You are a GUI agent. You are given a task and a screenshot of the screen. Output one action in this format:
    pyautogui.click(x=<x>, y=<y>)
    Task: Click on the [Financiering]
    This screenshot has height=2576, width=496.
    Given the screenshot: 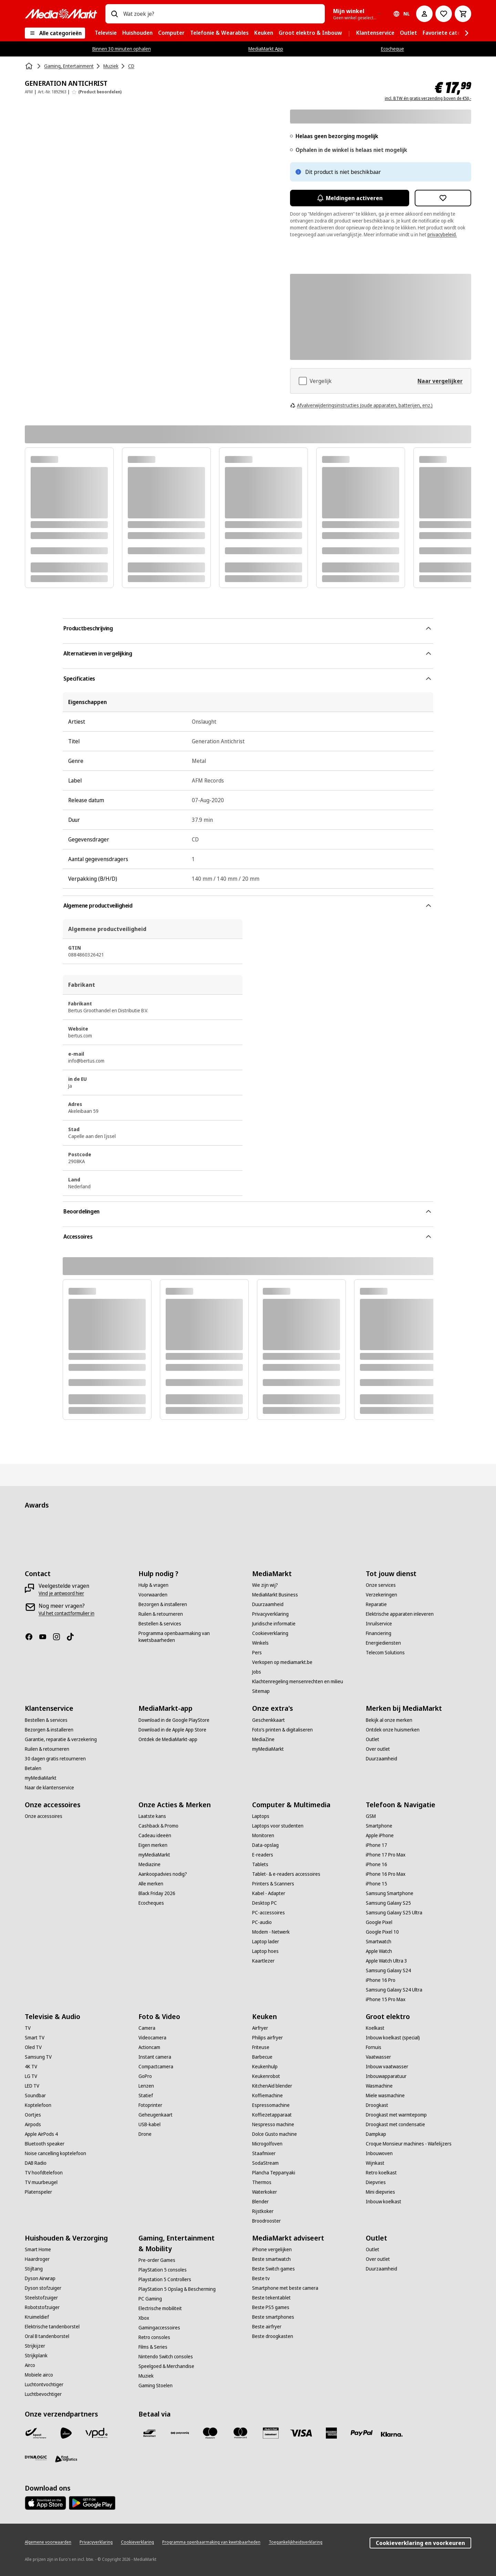 What is the action you would take?
    pyautogui.click(x=378, y=1633)
    